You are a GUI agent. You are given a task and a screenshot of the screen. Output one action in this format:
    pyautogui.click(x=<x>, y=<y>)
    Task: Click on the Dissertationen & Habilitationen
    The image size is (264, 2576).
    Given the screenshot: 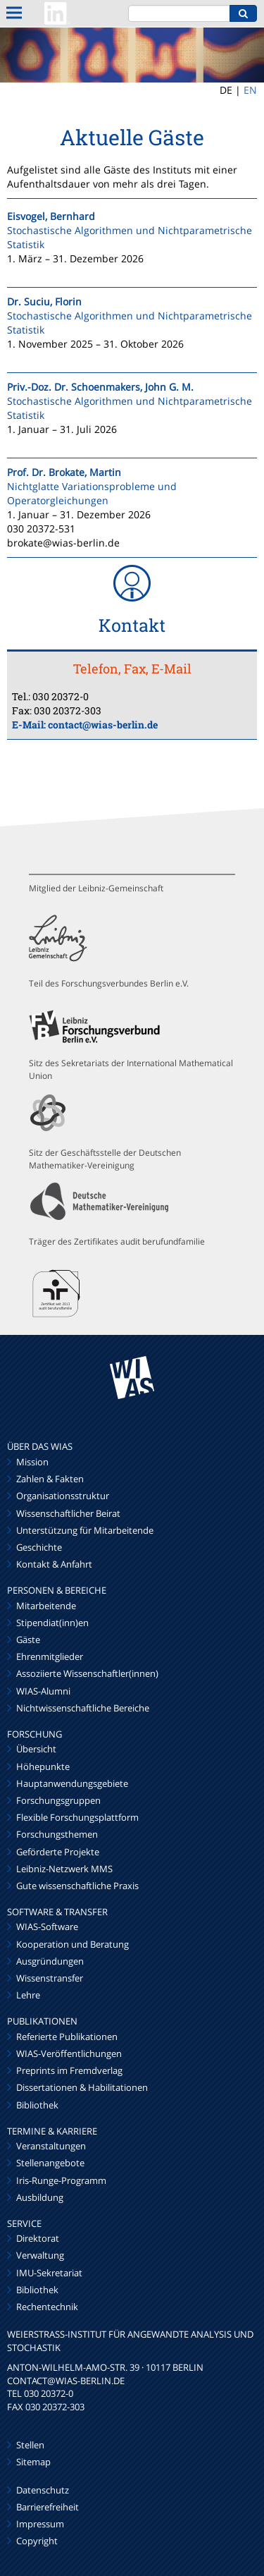 What is the action you would take?
    pyautogui.click(x=82, y=2087)
    